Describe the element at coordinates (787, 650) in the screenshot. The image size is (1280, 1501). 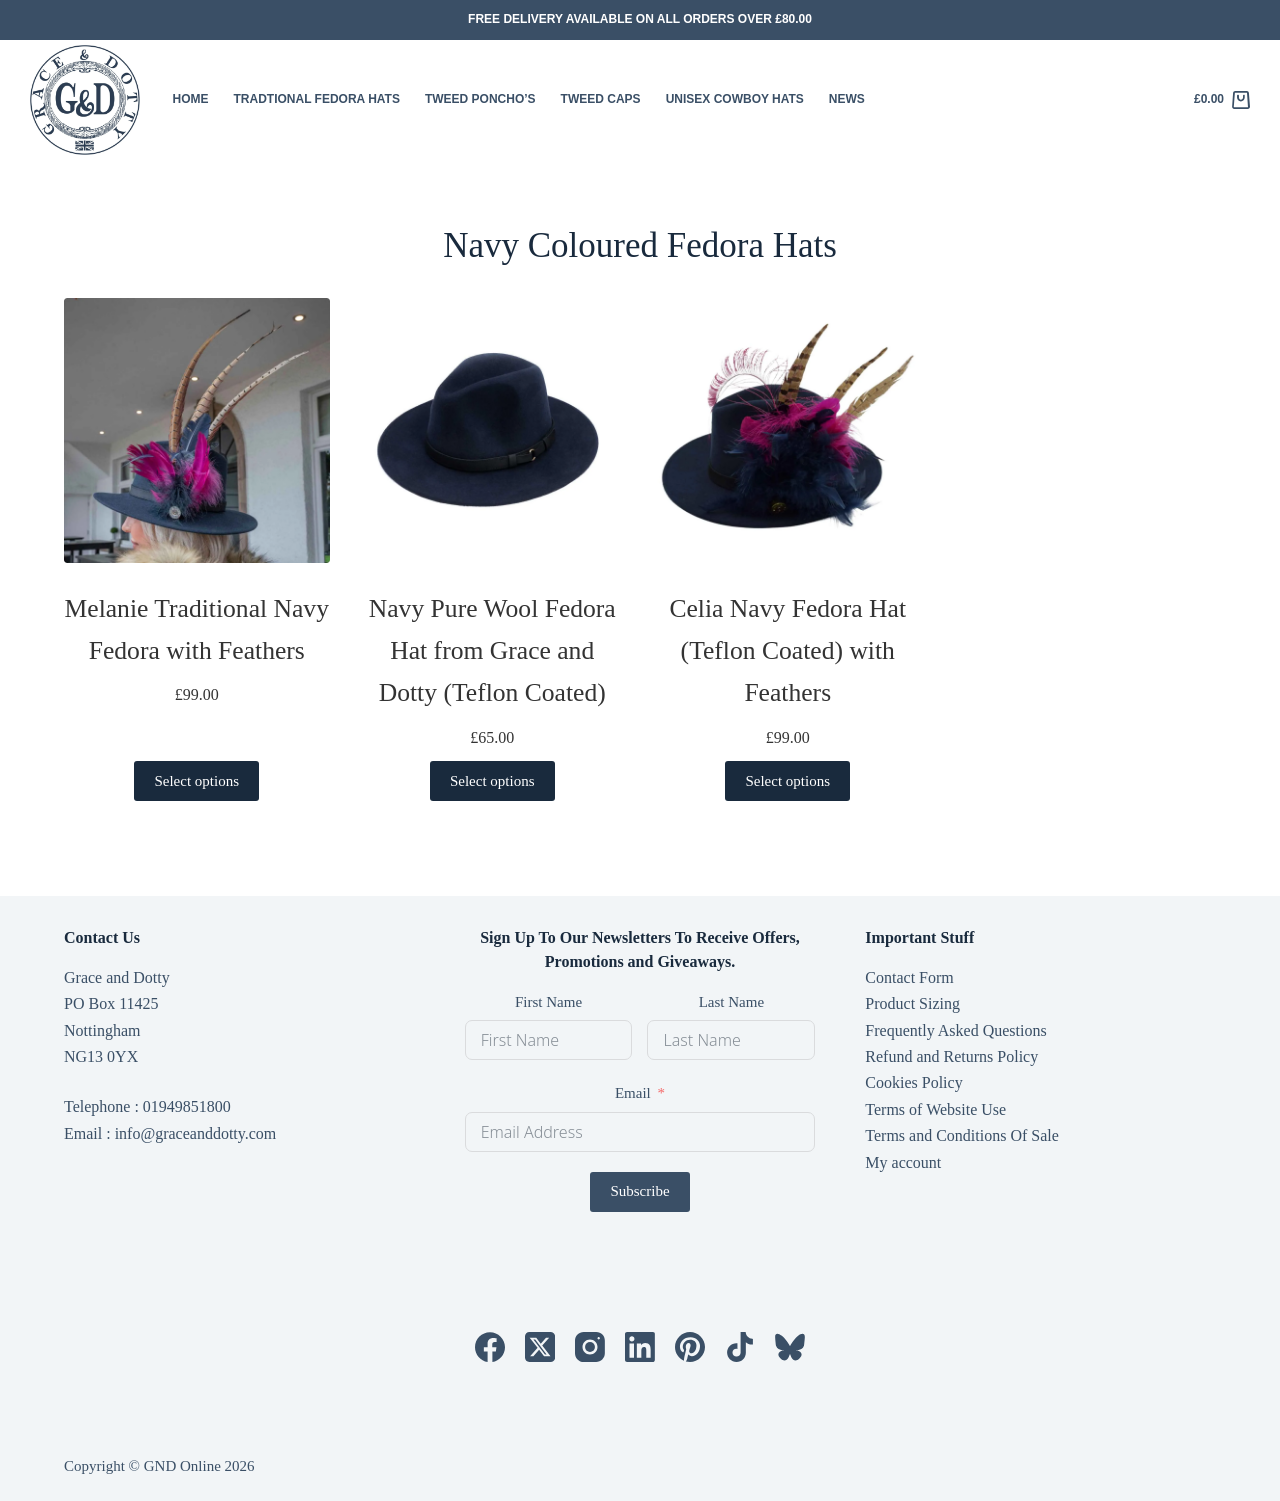
I see `Celia Navy Fedora Hat (Teflon Coated) with Feathers` at that location.